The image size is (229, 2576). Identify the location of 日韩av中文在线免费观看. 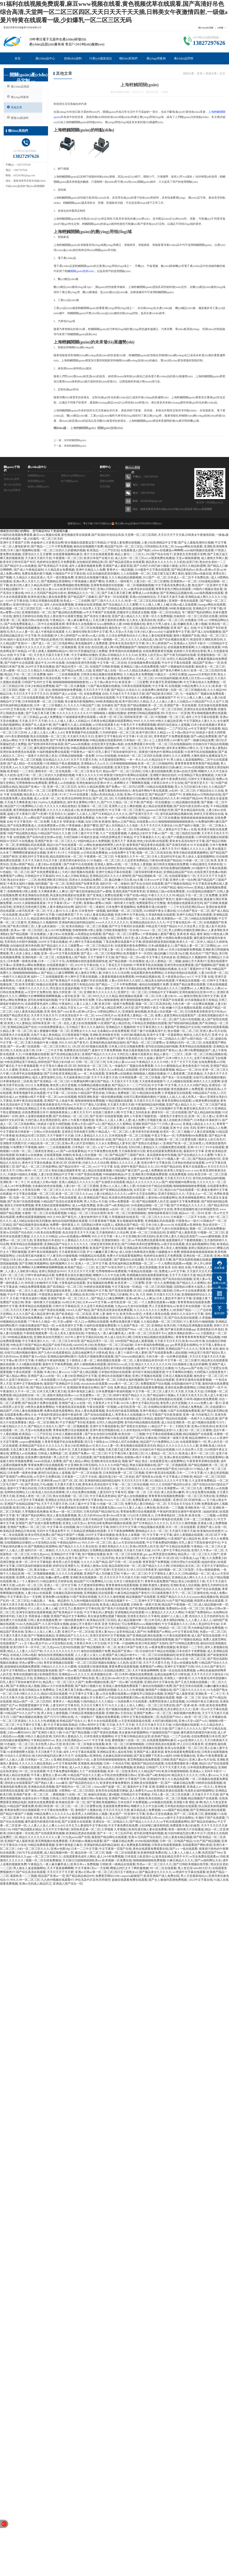
(189, 1290).